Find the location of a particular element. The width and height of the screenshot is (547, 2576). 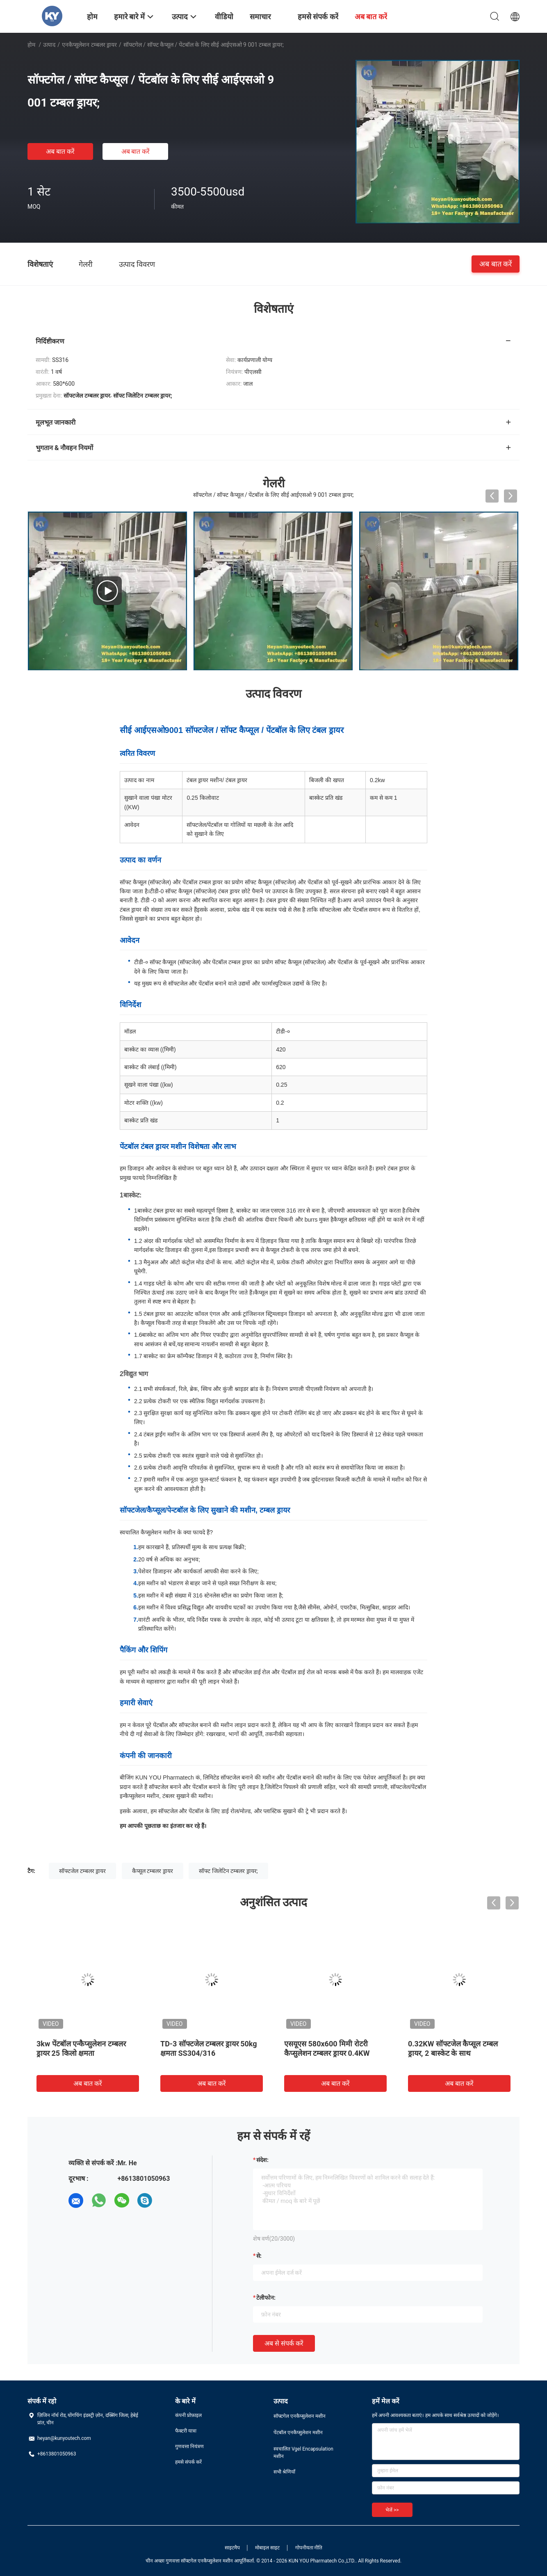

सभी श्रेणियाँ is located at coordinates (284, 2472).